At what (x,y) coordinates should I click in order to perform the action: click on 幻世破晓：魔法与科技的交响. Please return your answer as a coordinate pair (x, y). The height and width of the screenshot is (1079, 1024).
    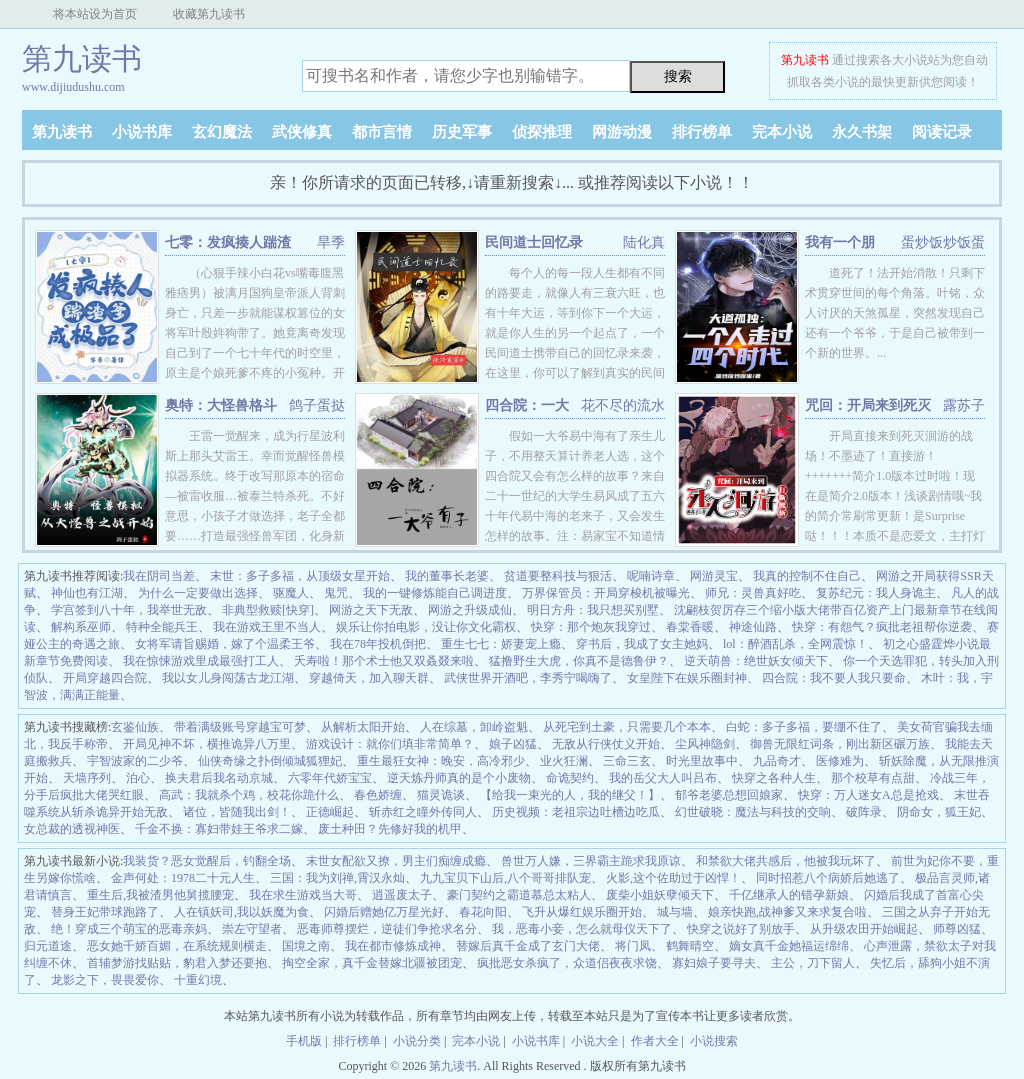
    Looking at the image, I should click on (753, 812).